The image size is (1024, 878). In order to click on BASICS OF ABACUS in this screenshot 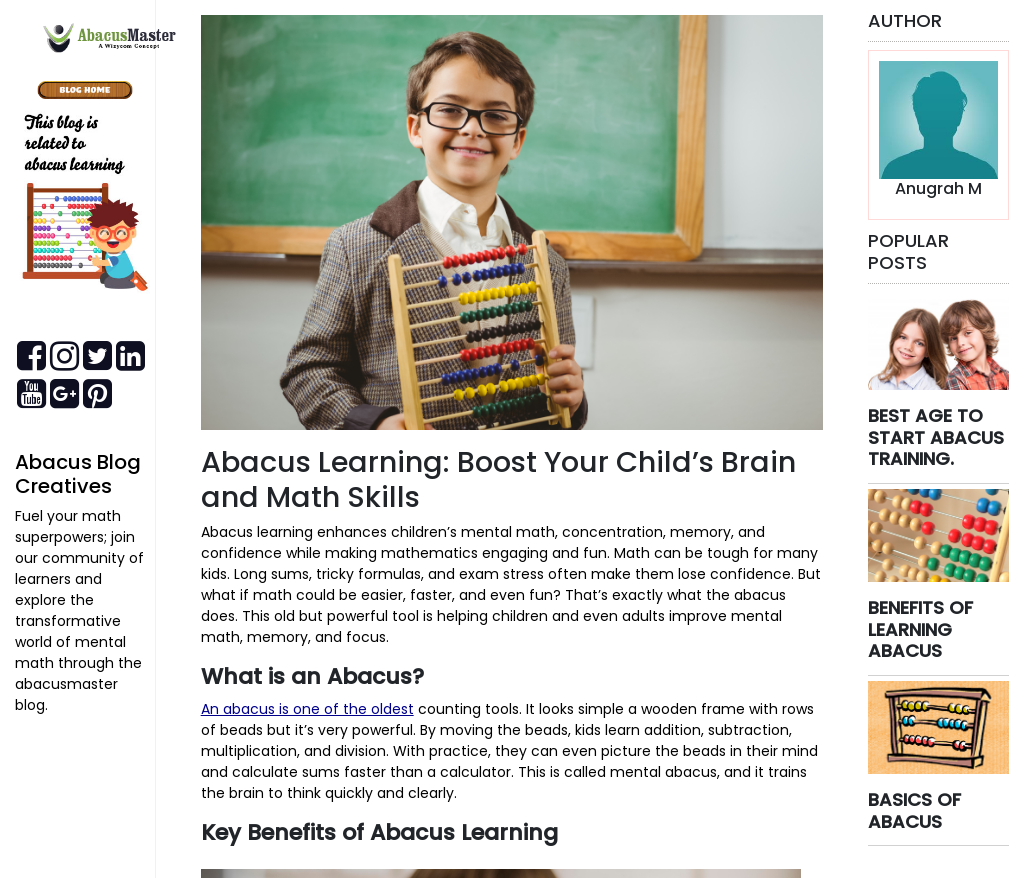, I will do `click(914, 810)`.